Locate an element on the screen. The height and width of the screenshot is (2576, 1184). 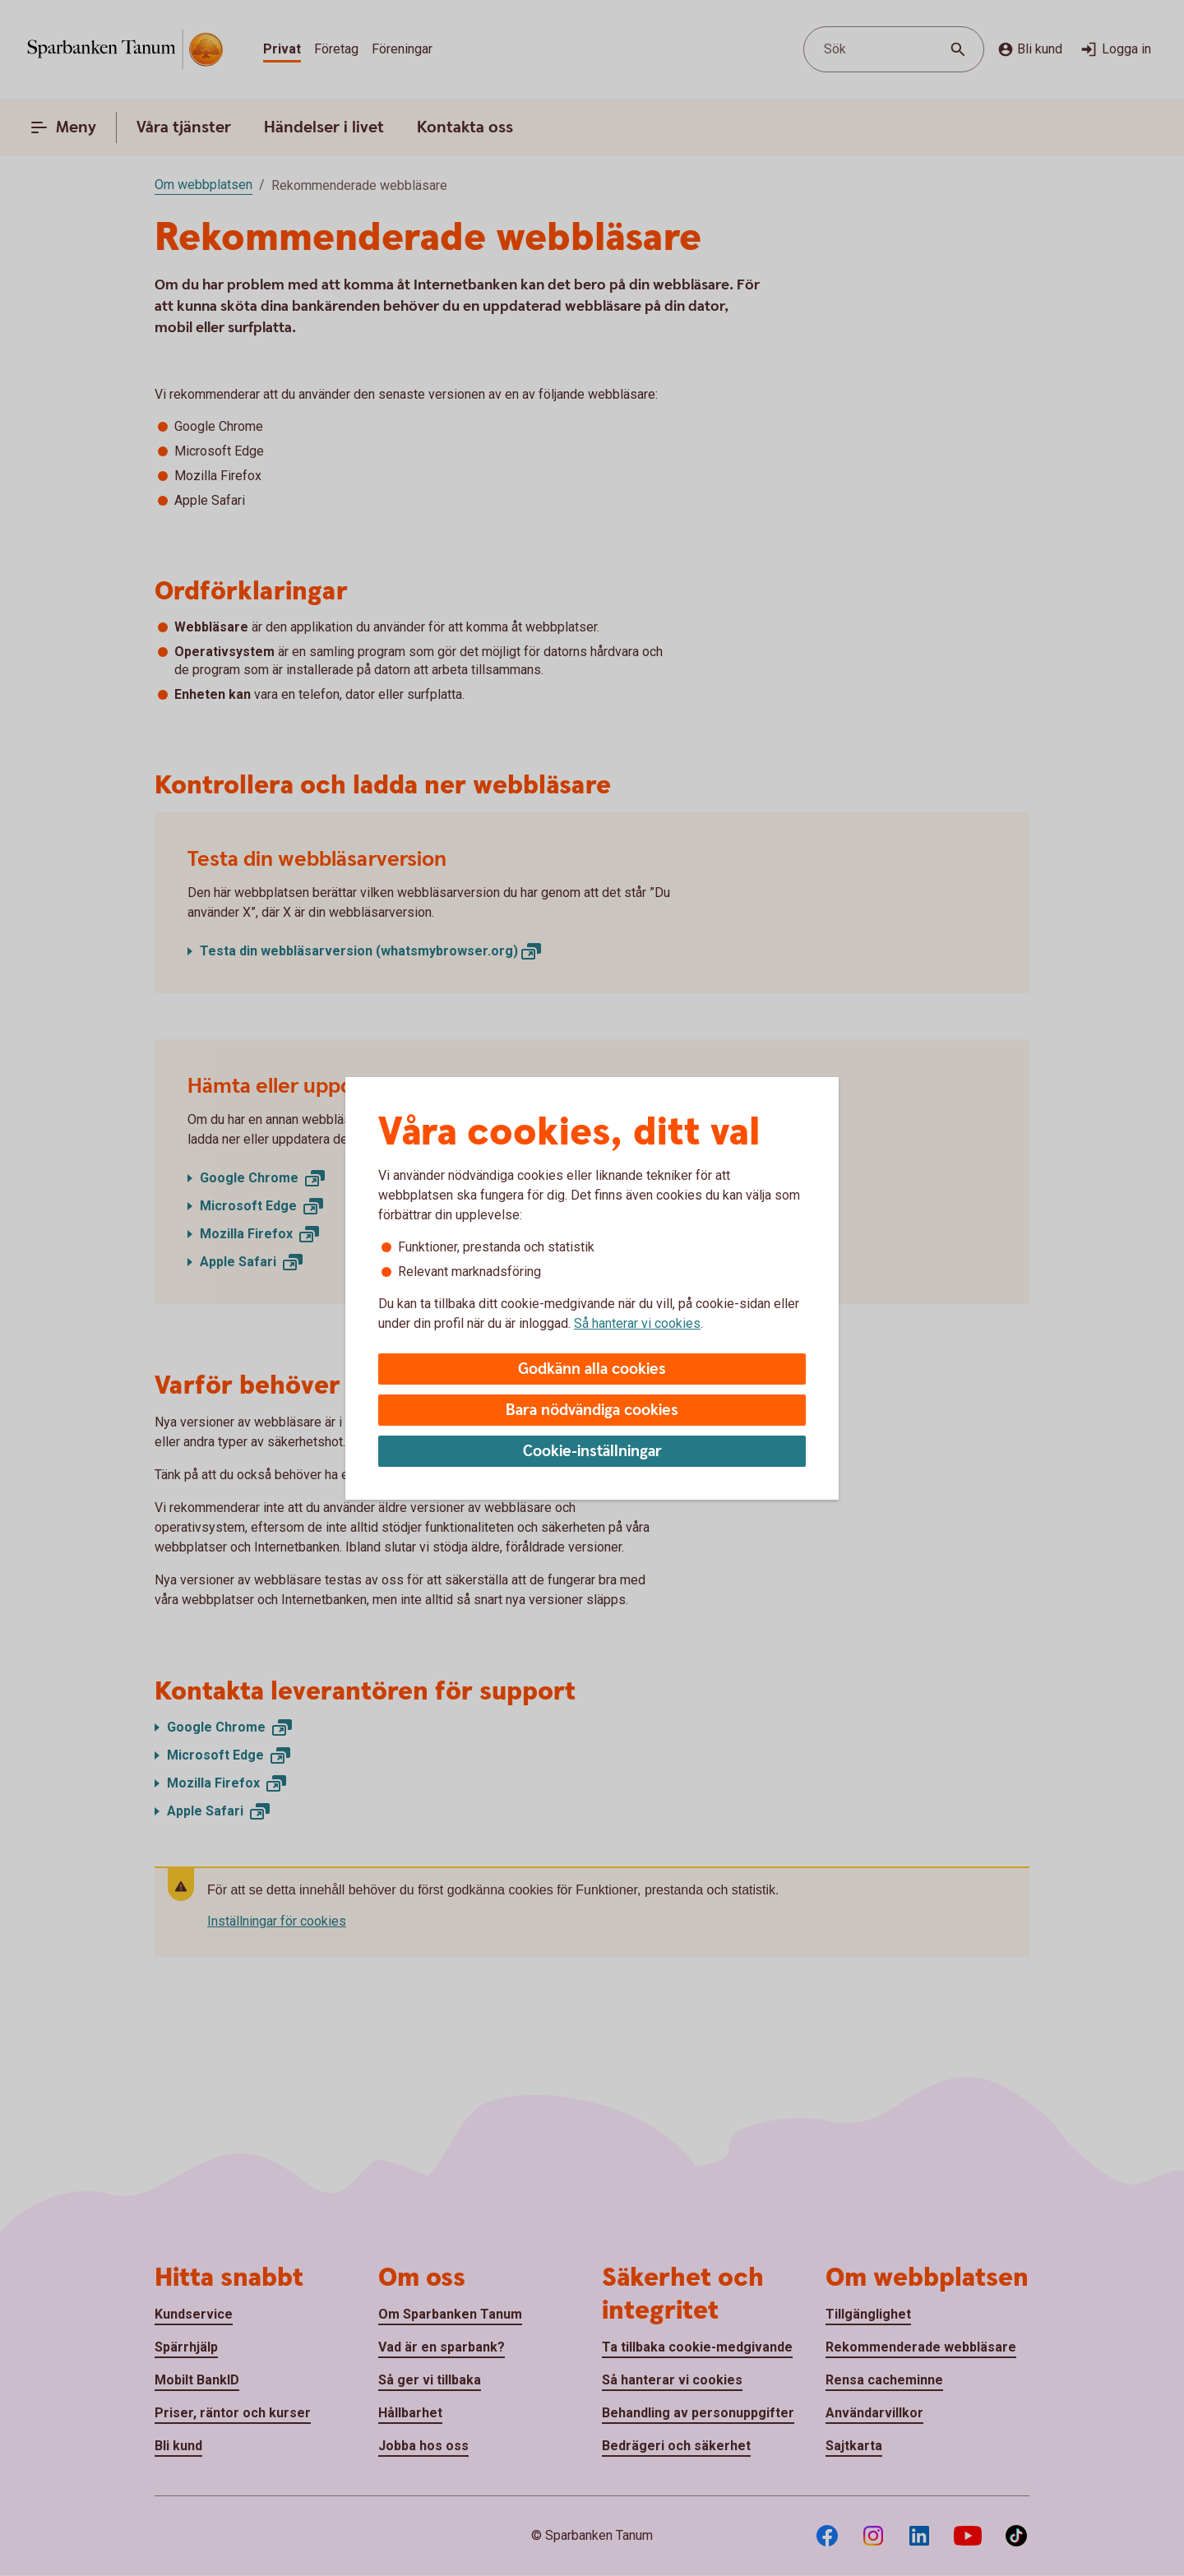
Cookie-inställningar is located at coordinates (592, 1451).